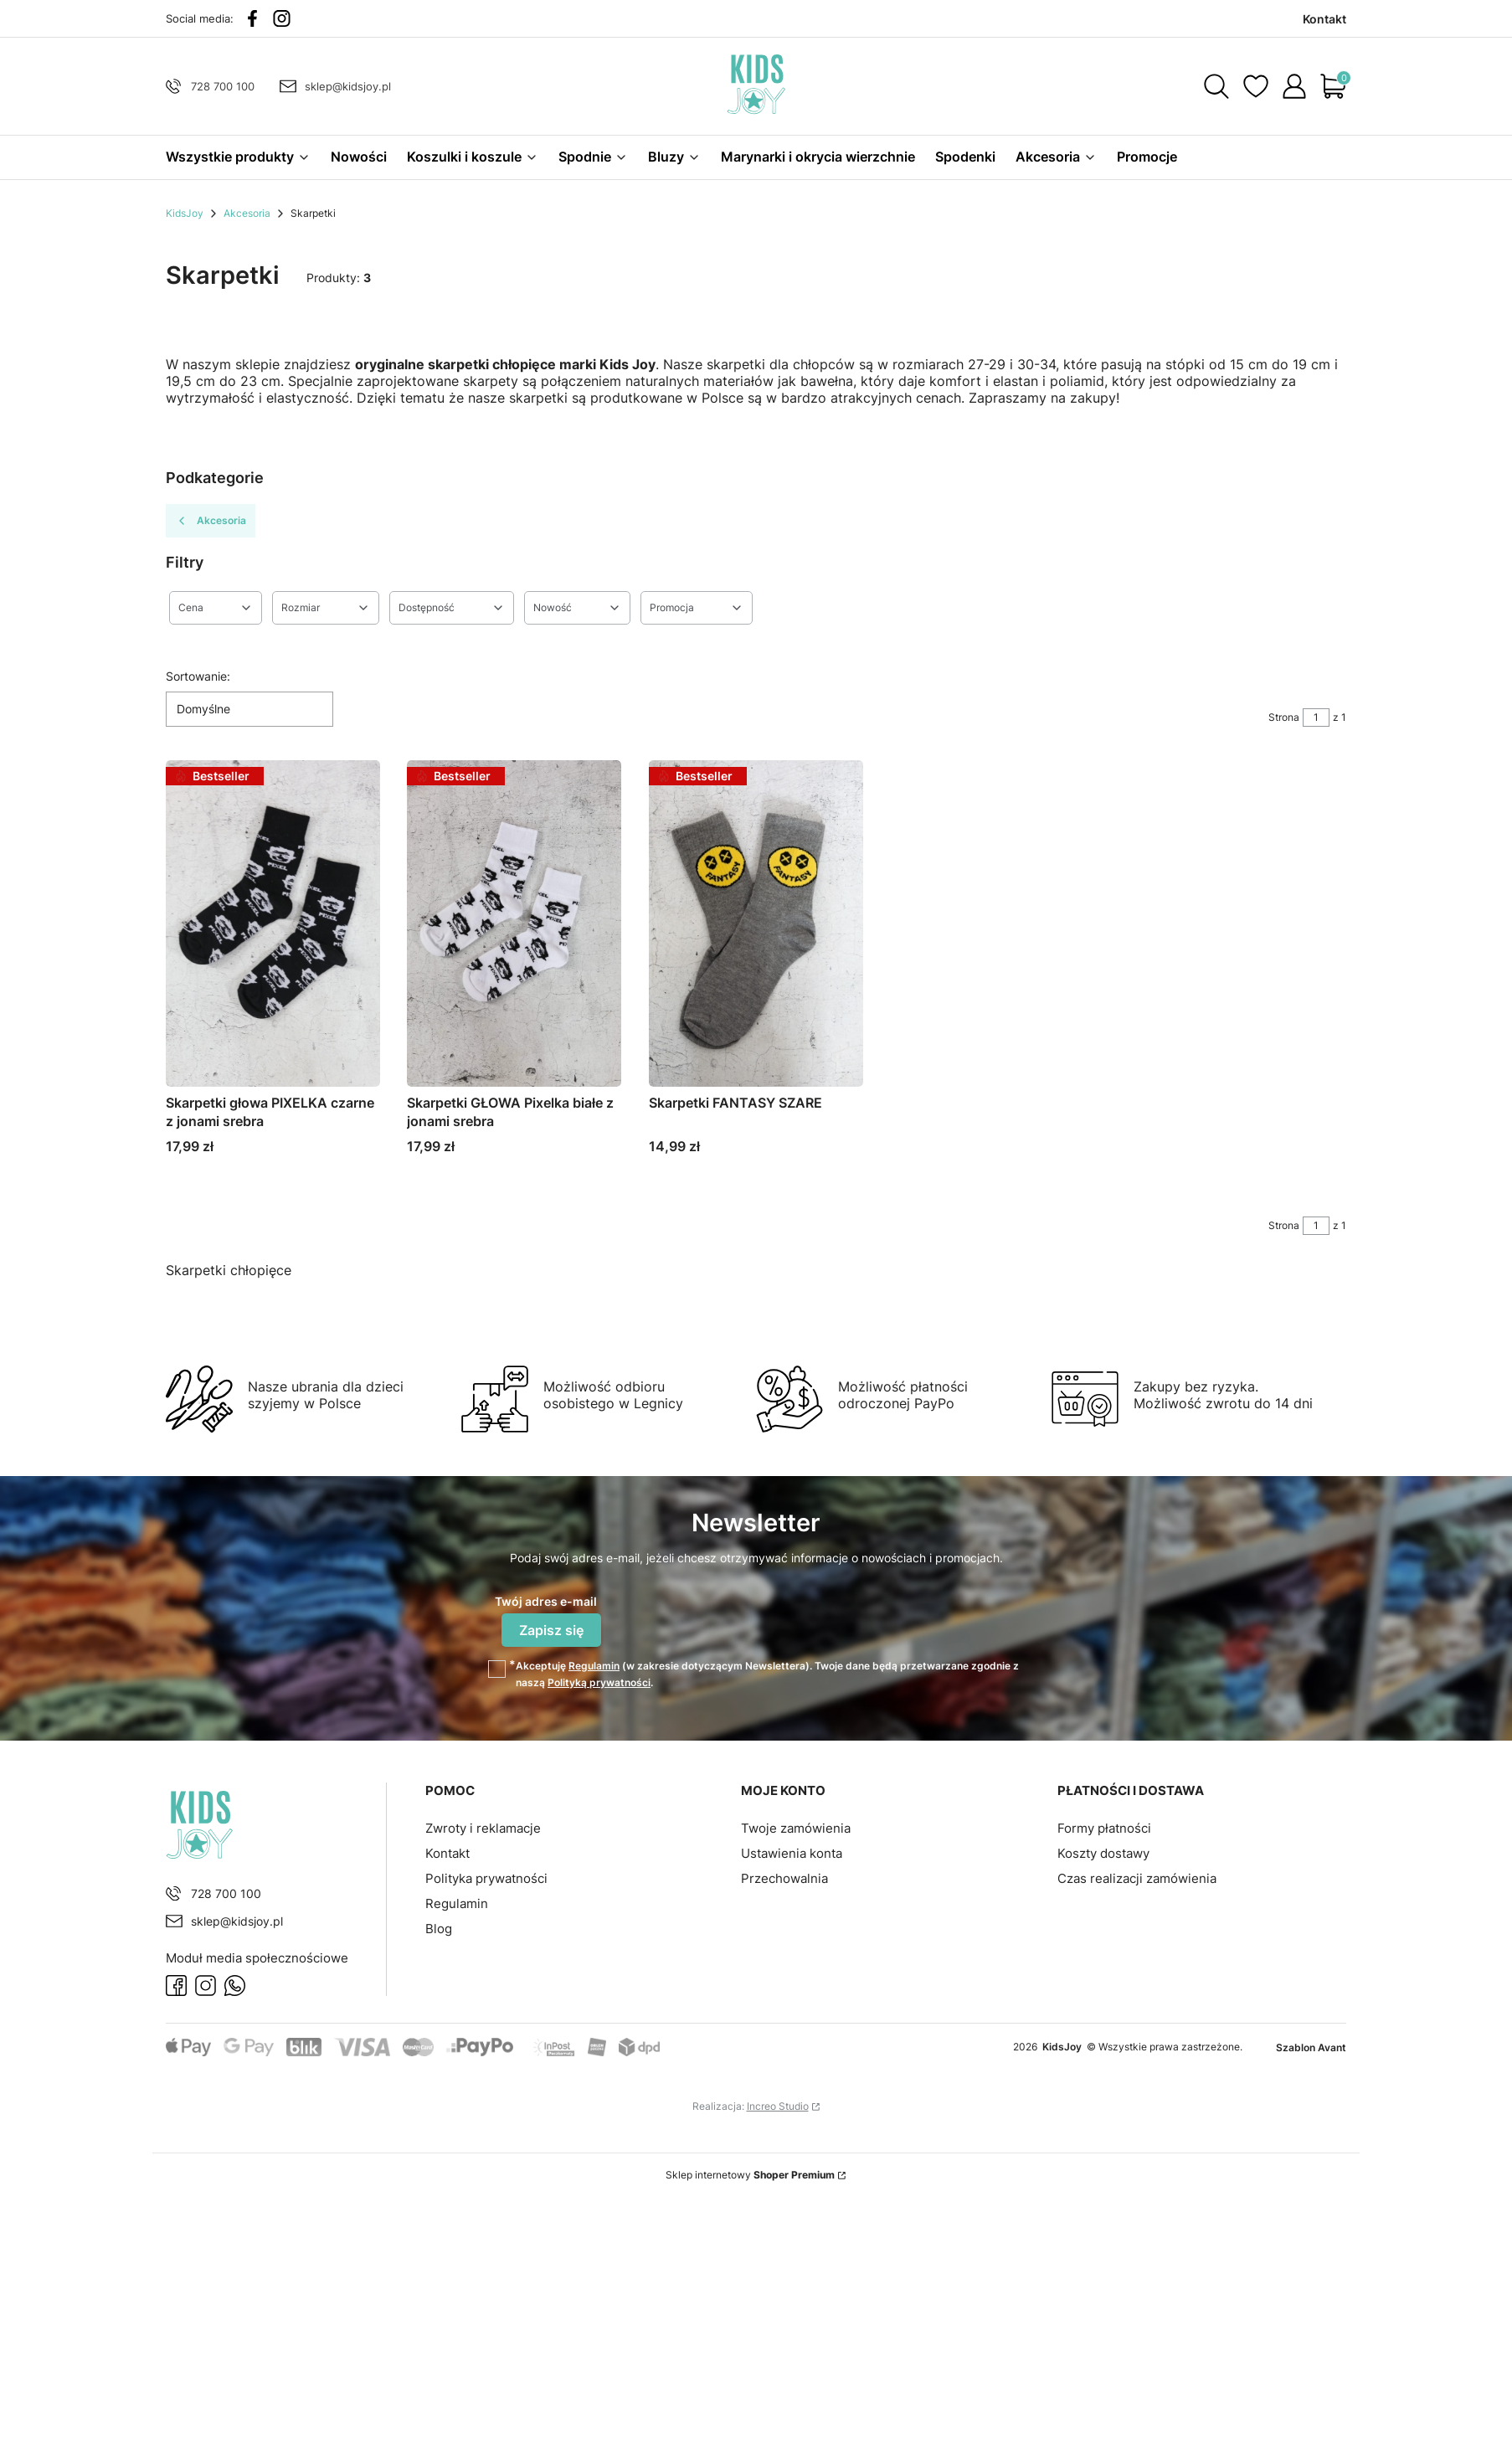 The width and height of the screenshot is (1512, 2464). I want to click on Przechowalnia, so click(784, 1878).